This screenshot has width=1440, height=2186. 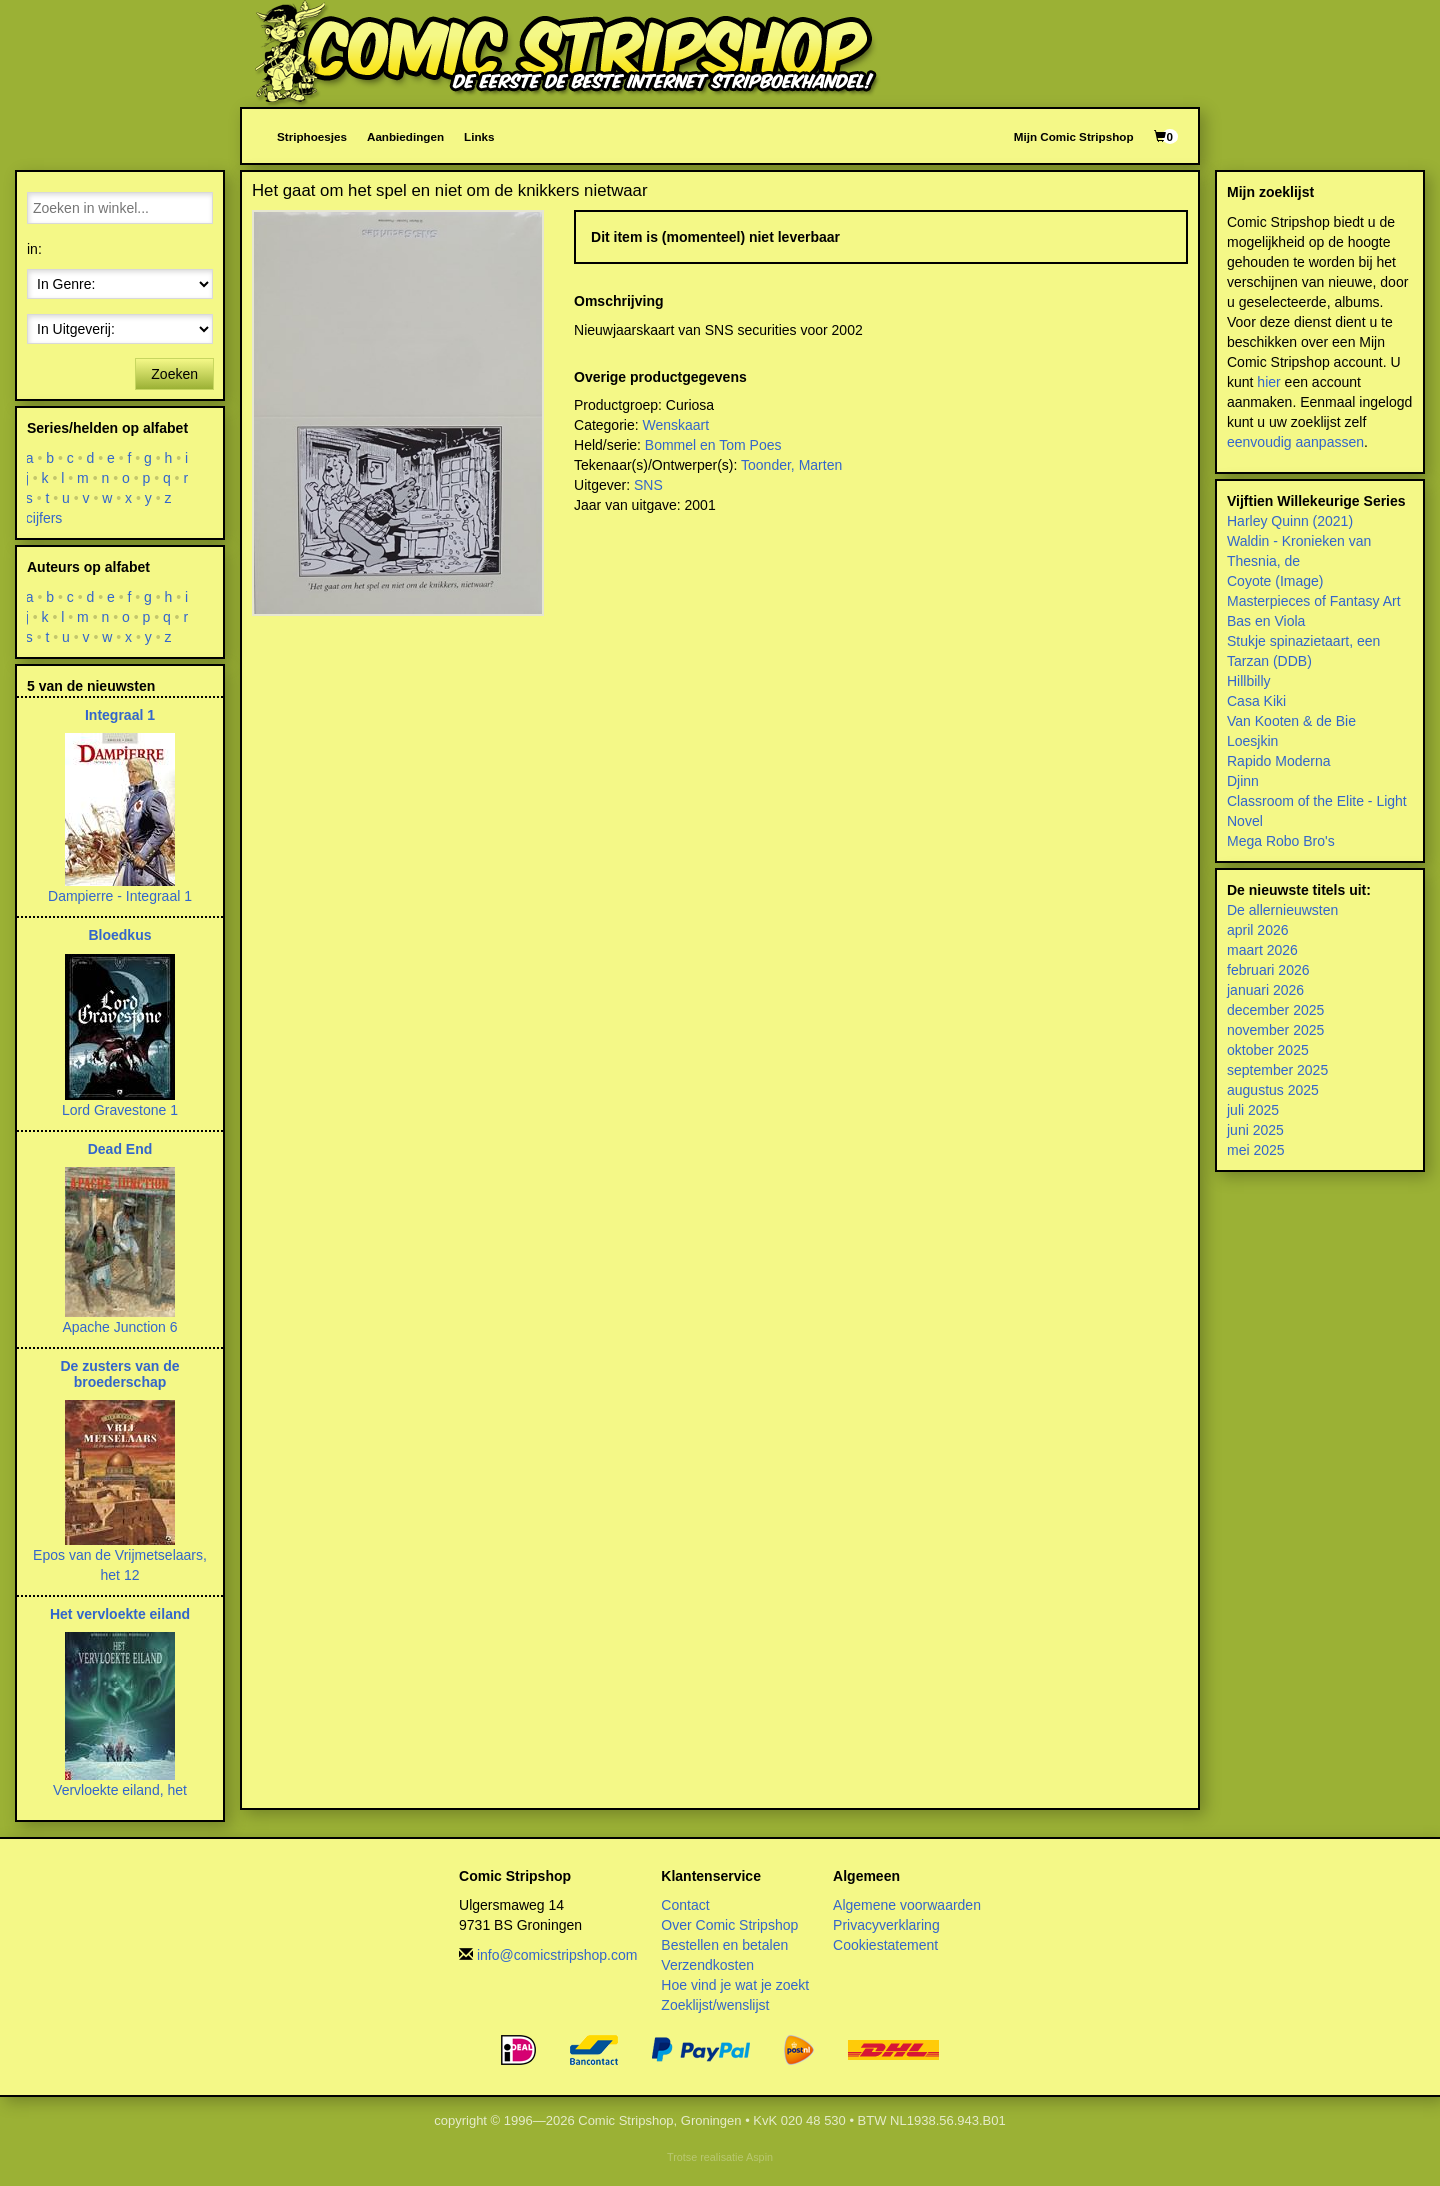 I want to click on Tarzan (DDB), so click(x=1269, y=661).